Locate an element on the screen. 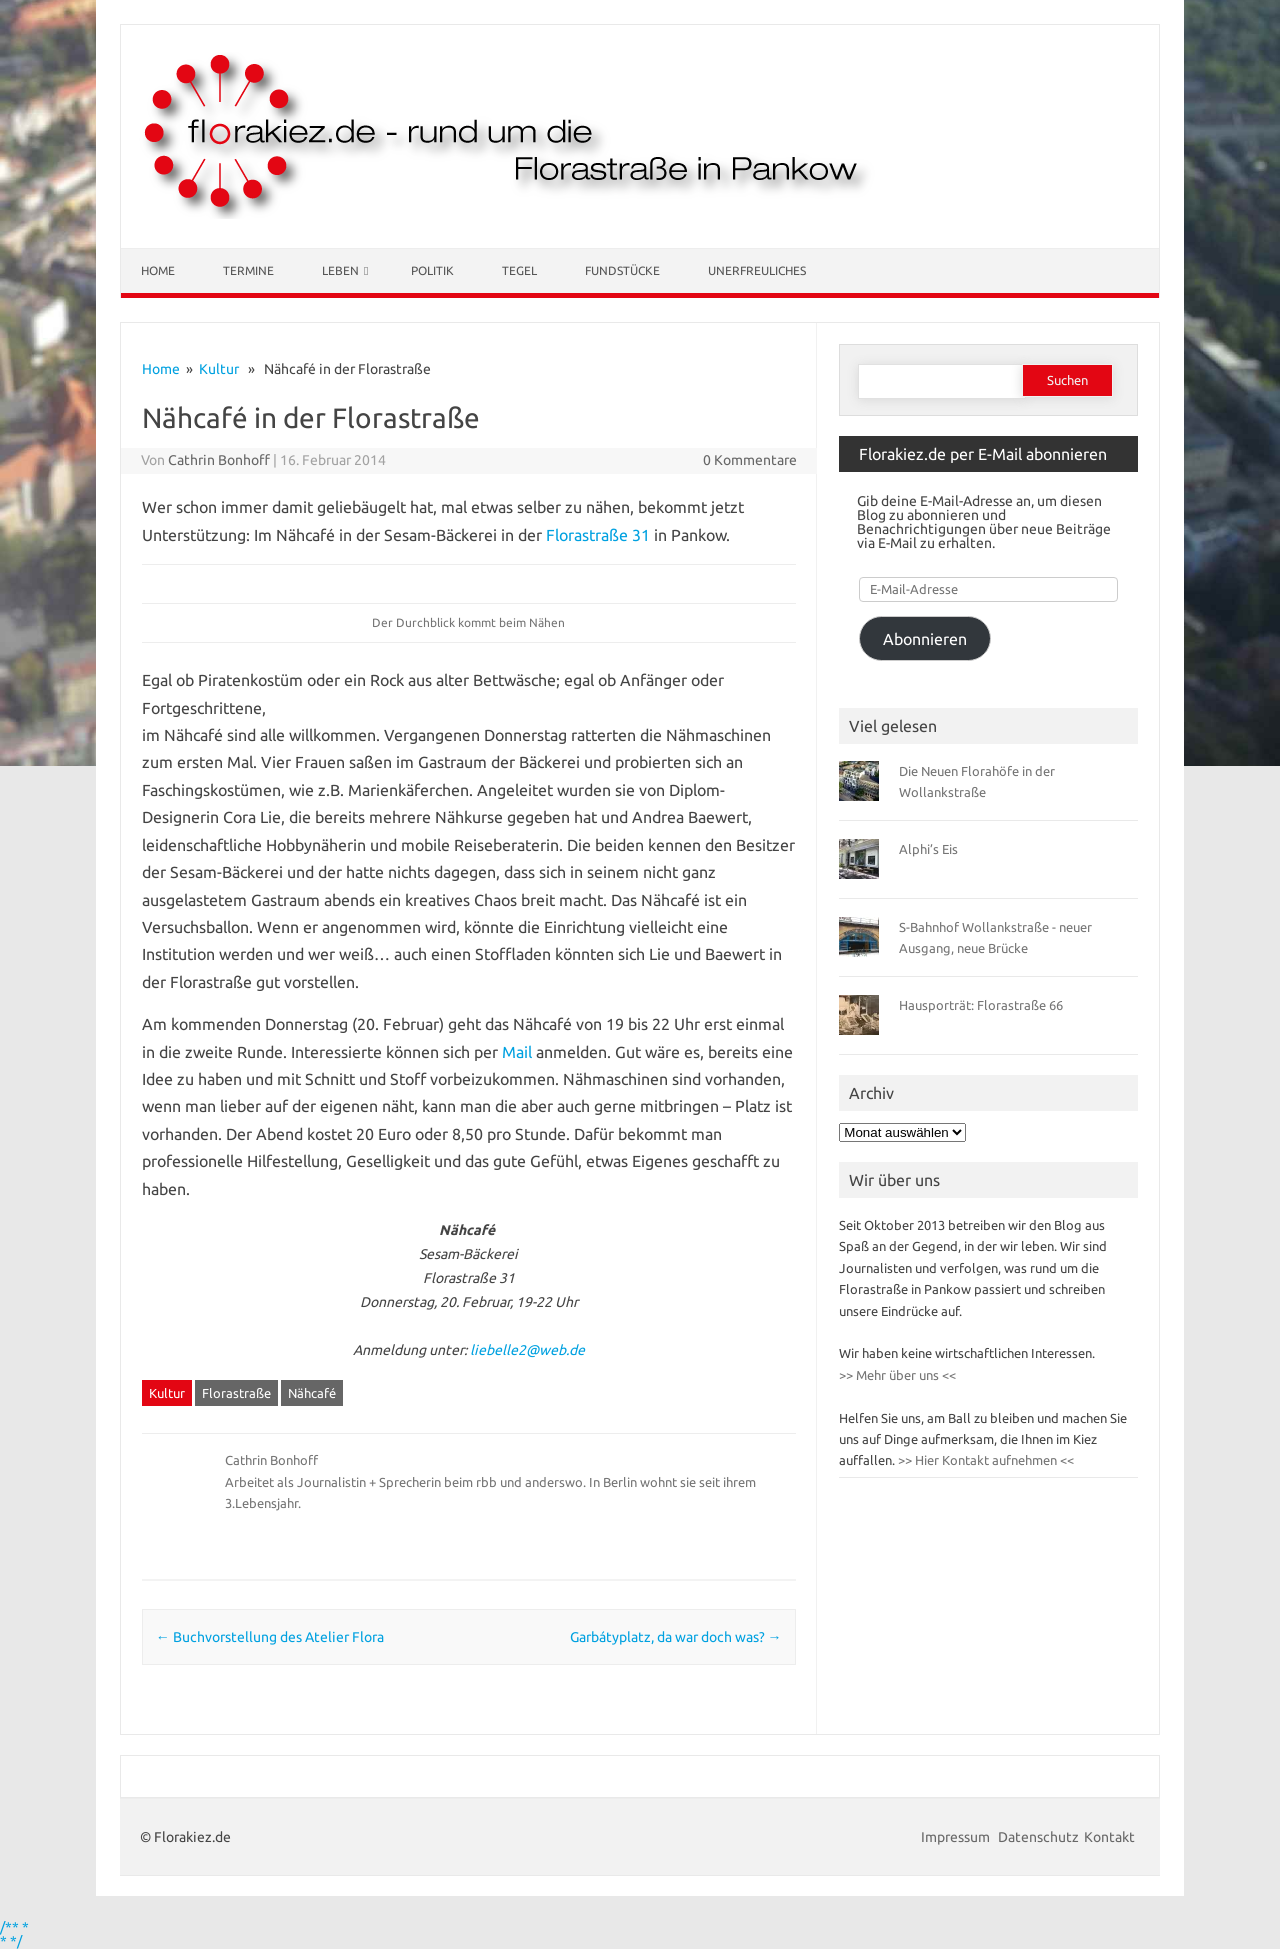  Unerfreuliches is located at coordinates (757, 270).